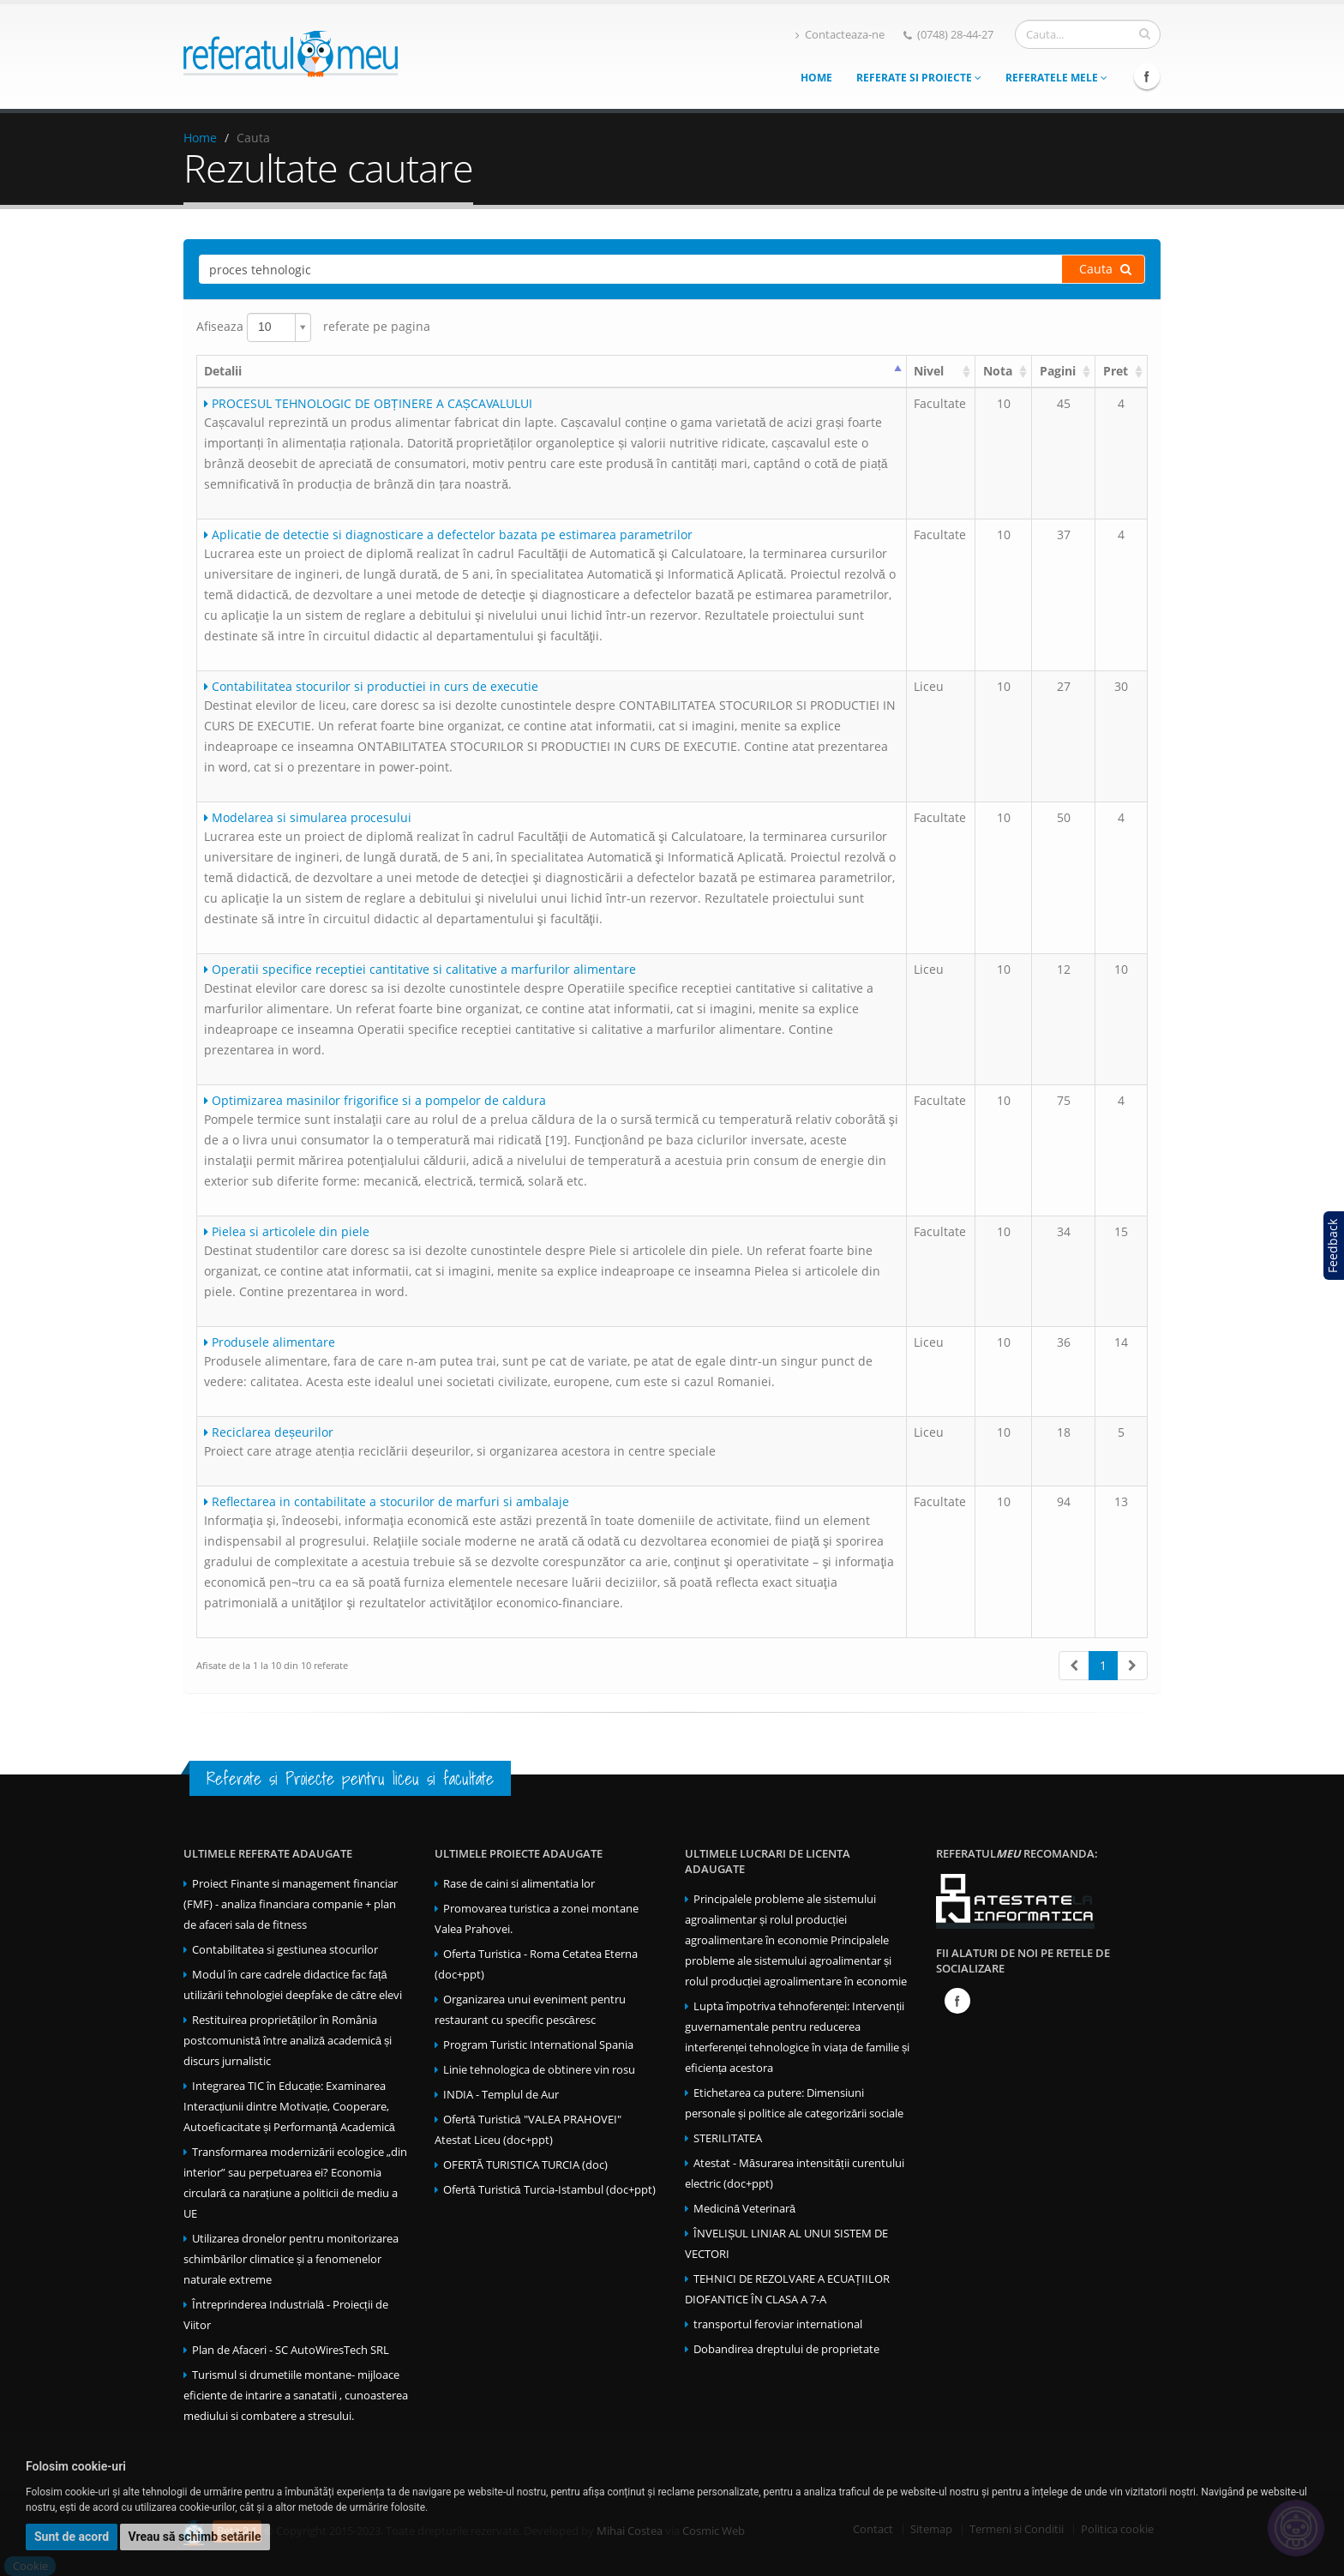 The width and height of the screenshot is (1344, 2576). I want to click on Modelarea si simularea procesului, so click(307, 817).